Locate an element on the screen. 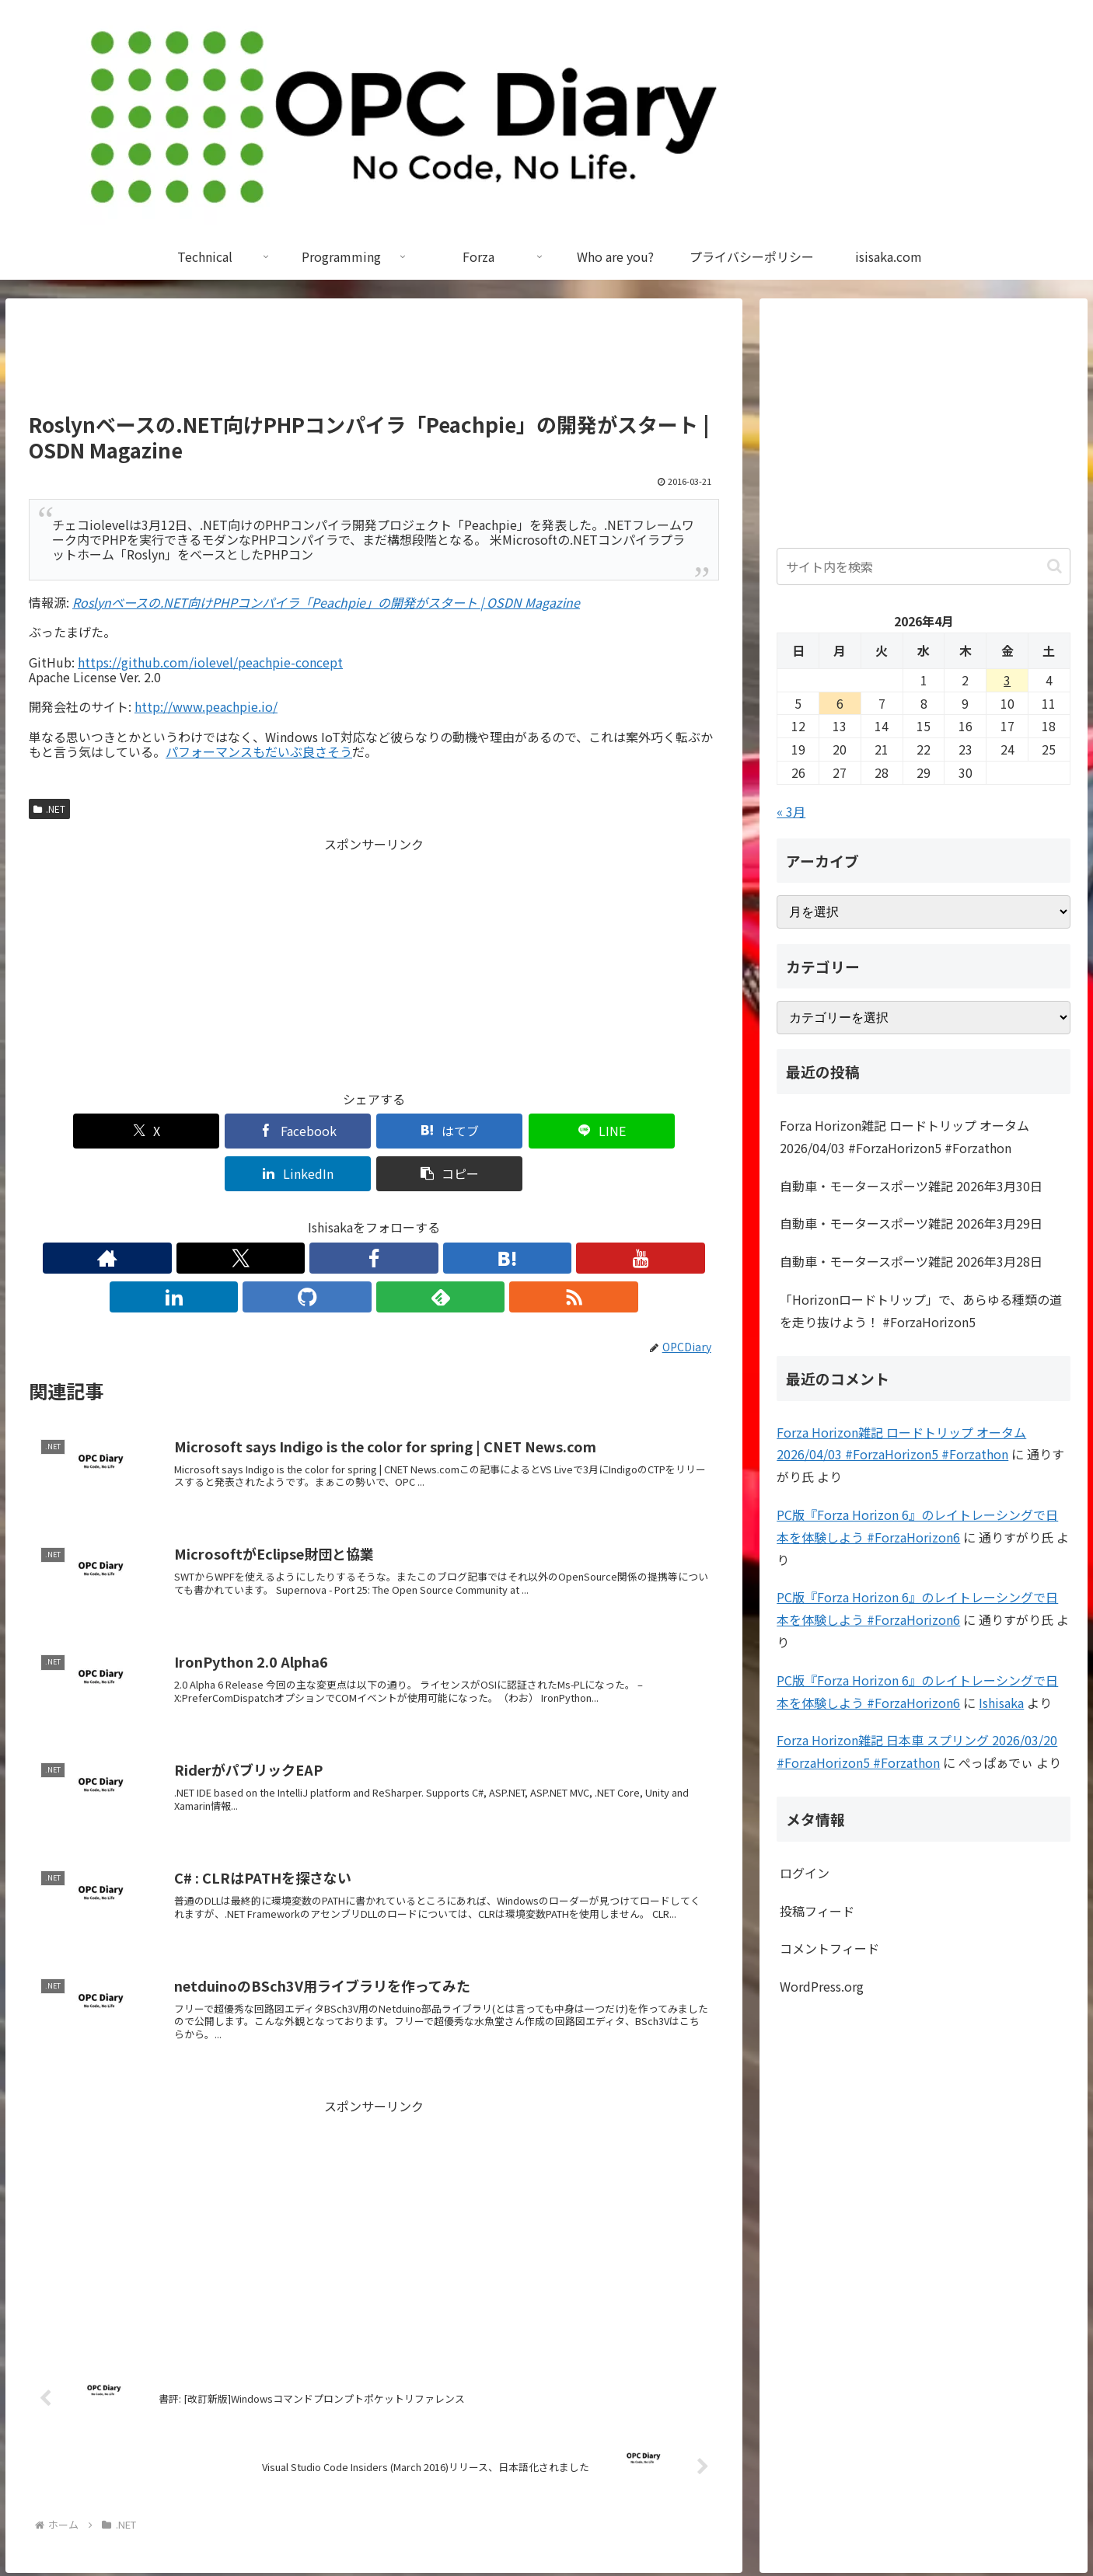 This screenshot has height=2576, width=1093. 自動車・モータースポーツ雑記 2026年3月30日 is located at coordinates (911, 1185).